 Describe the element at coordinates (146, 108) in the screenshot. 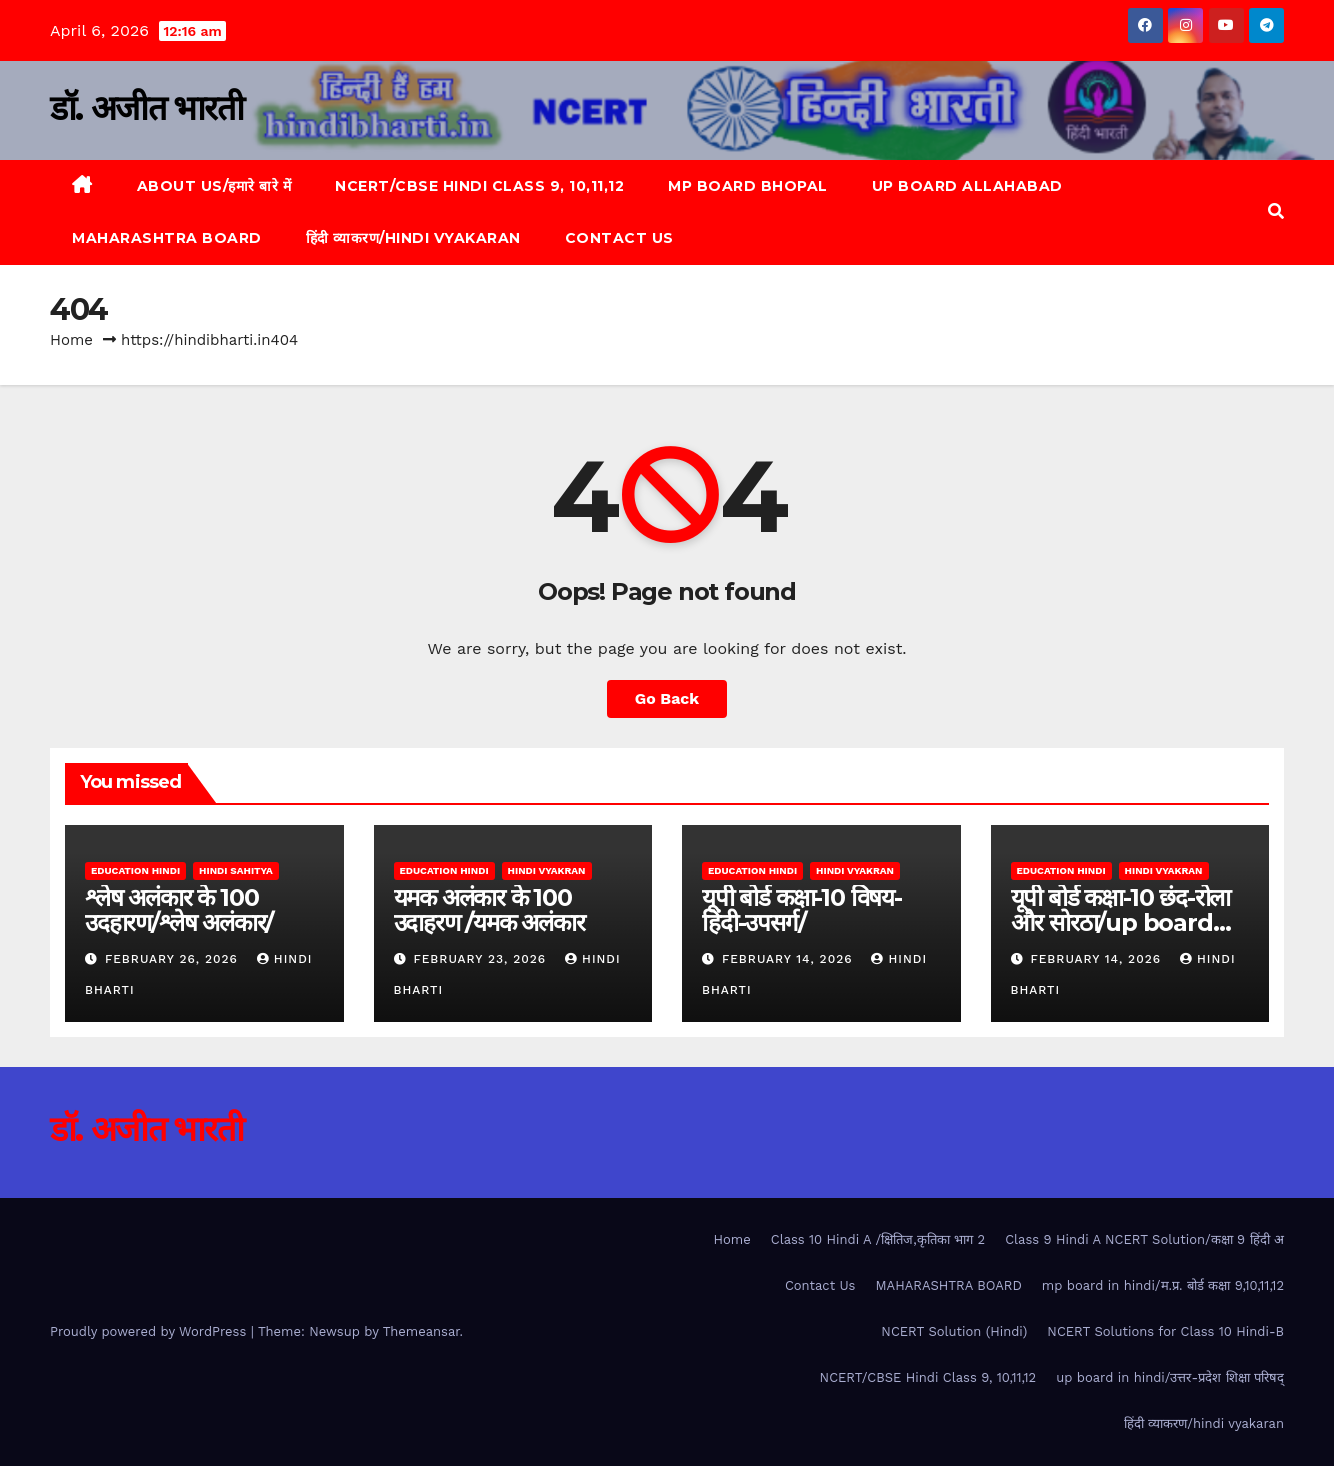

I see `डॉ. अजीत भारती` at that location.